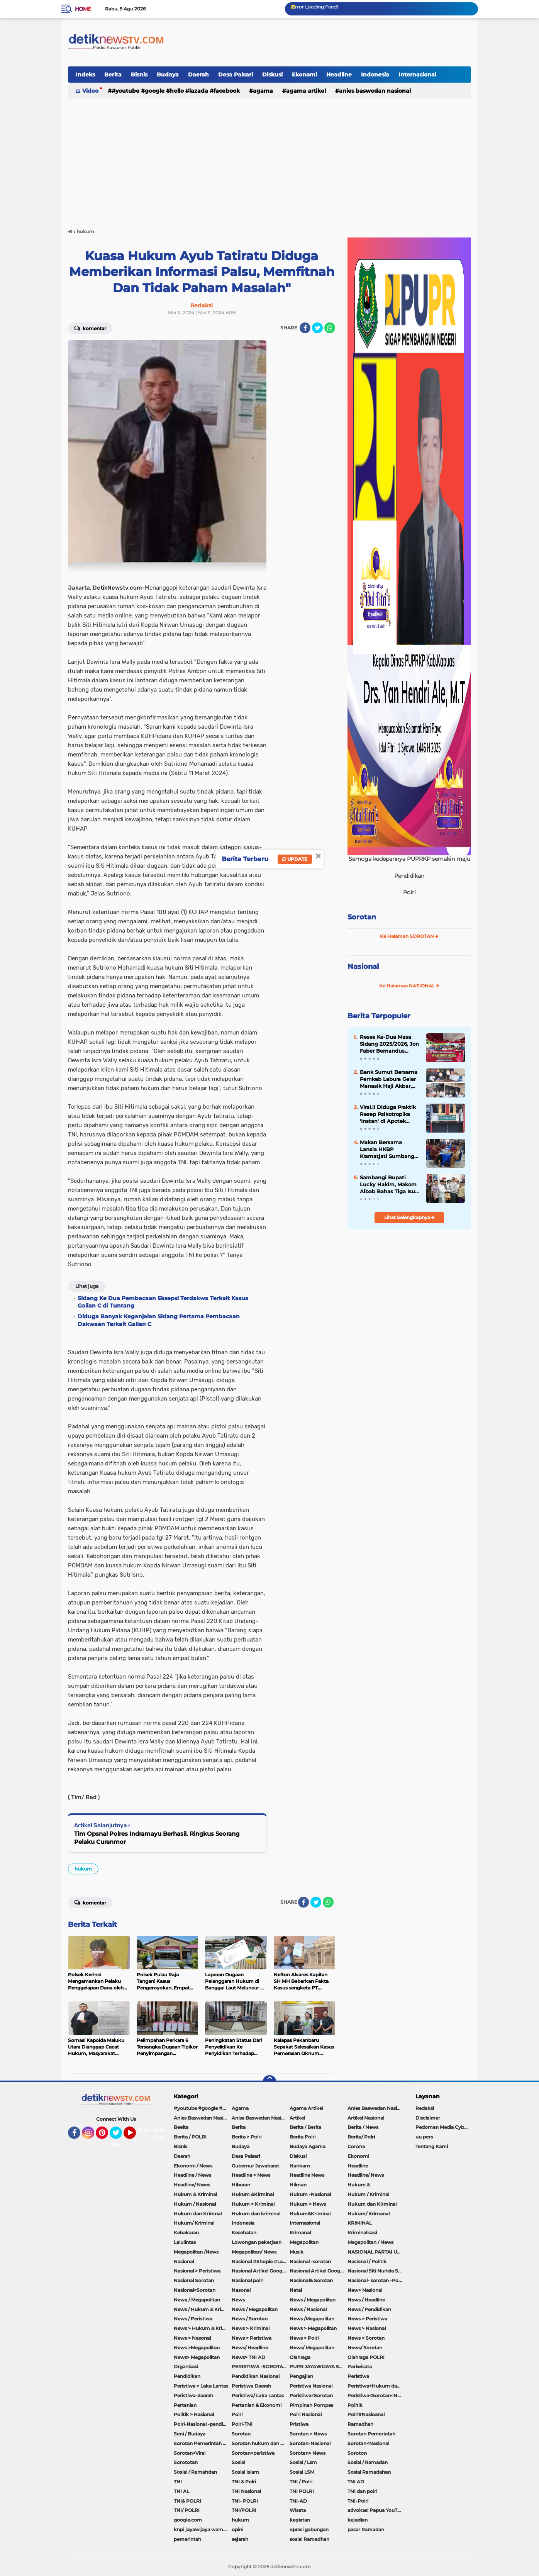 Image resolution: width=539 pixels, height=2576 pixels. Describe the element at coordinates (365, 2118) in the screenshot. I see `Artikel Nasional` at that location.